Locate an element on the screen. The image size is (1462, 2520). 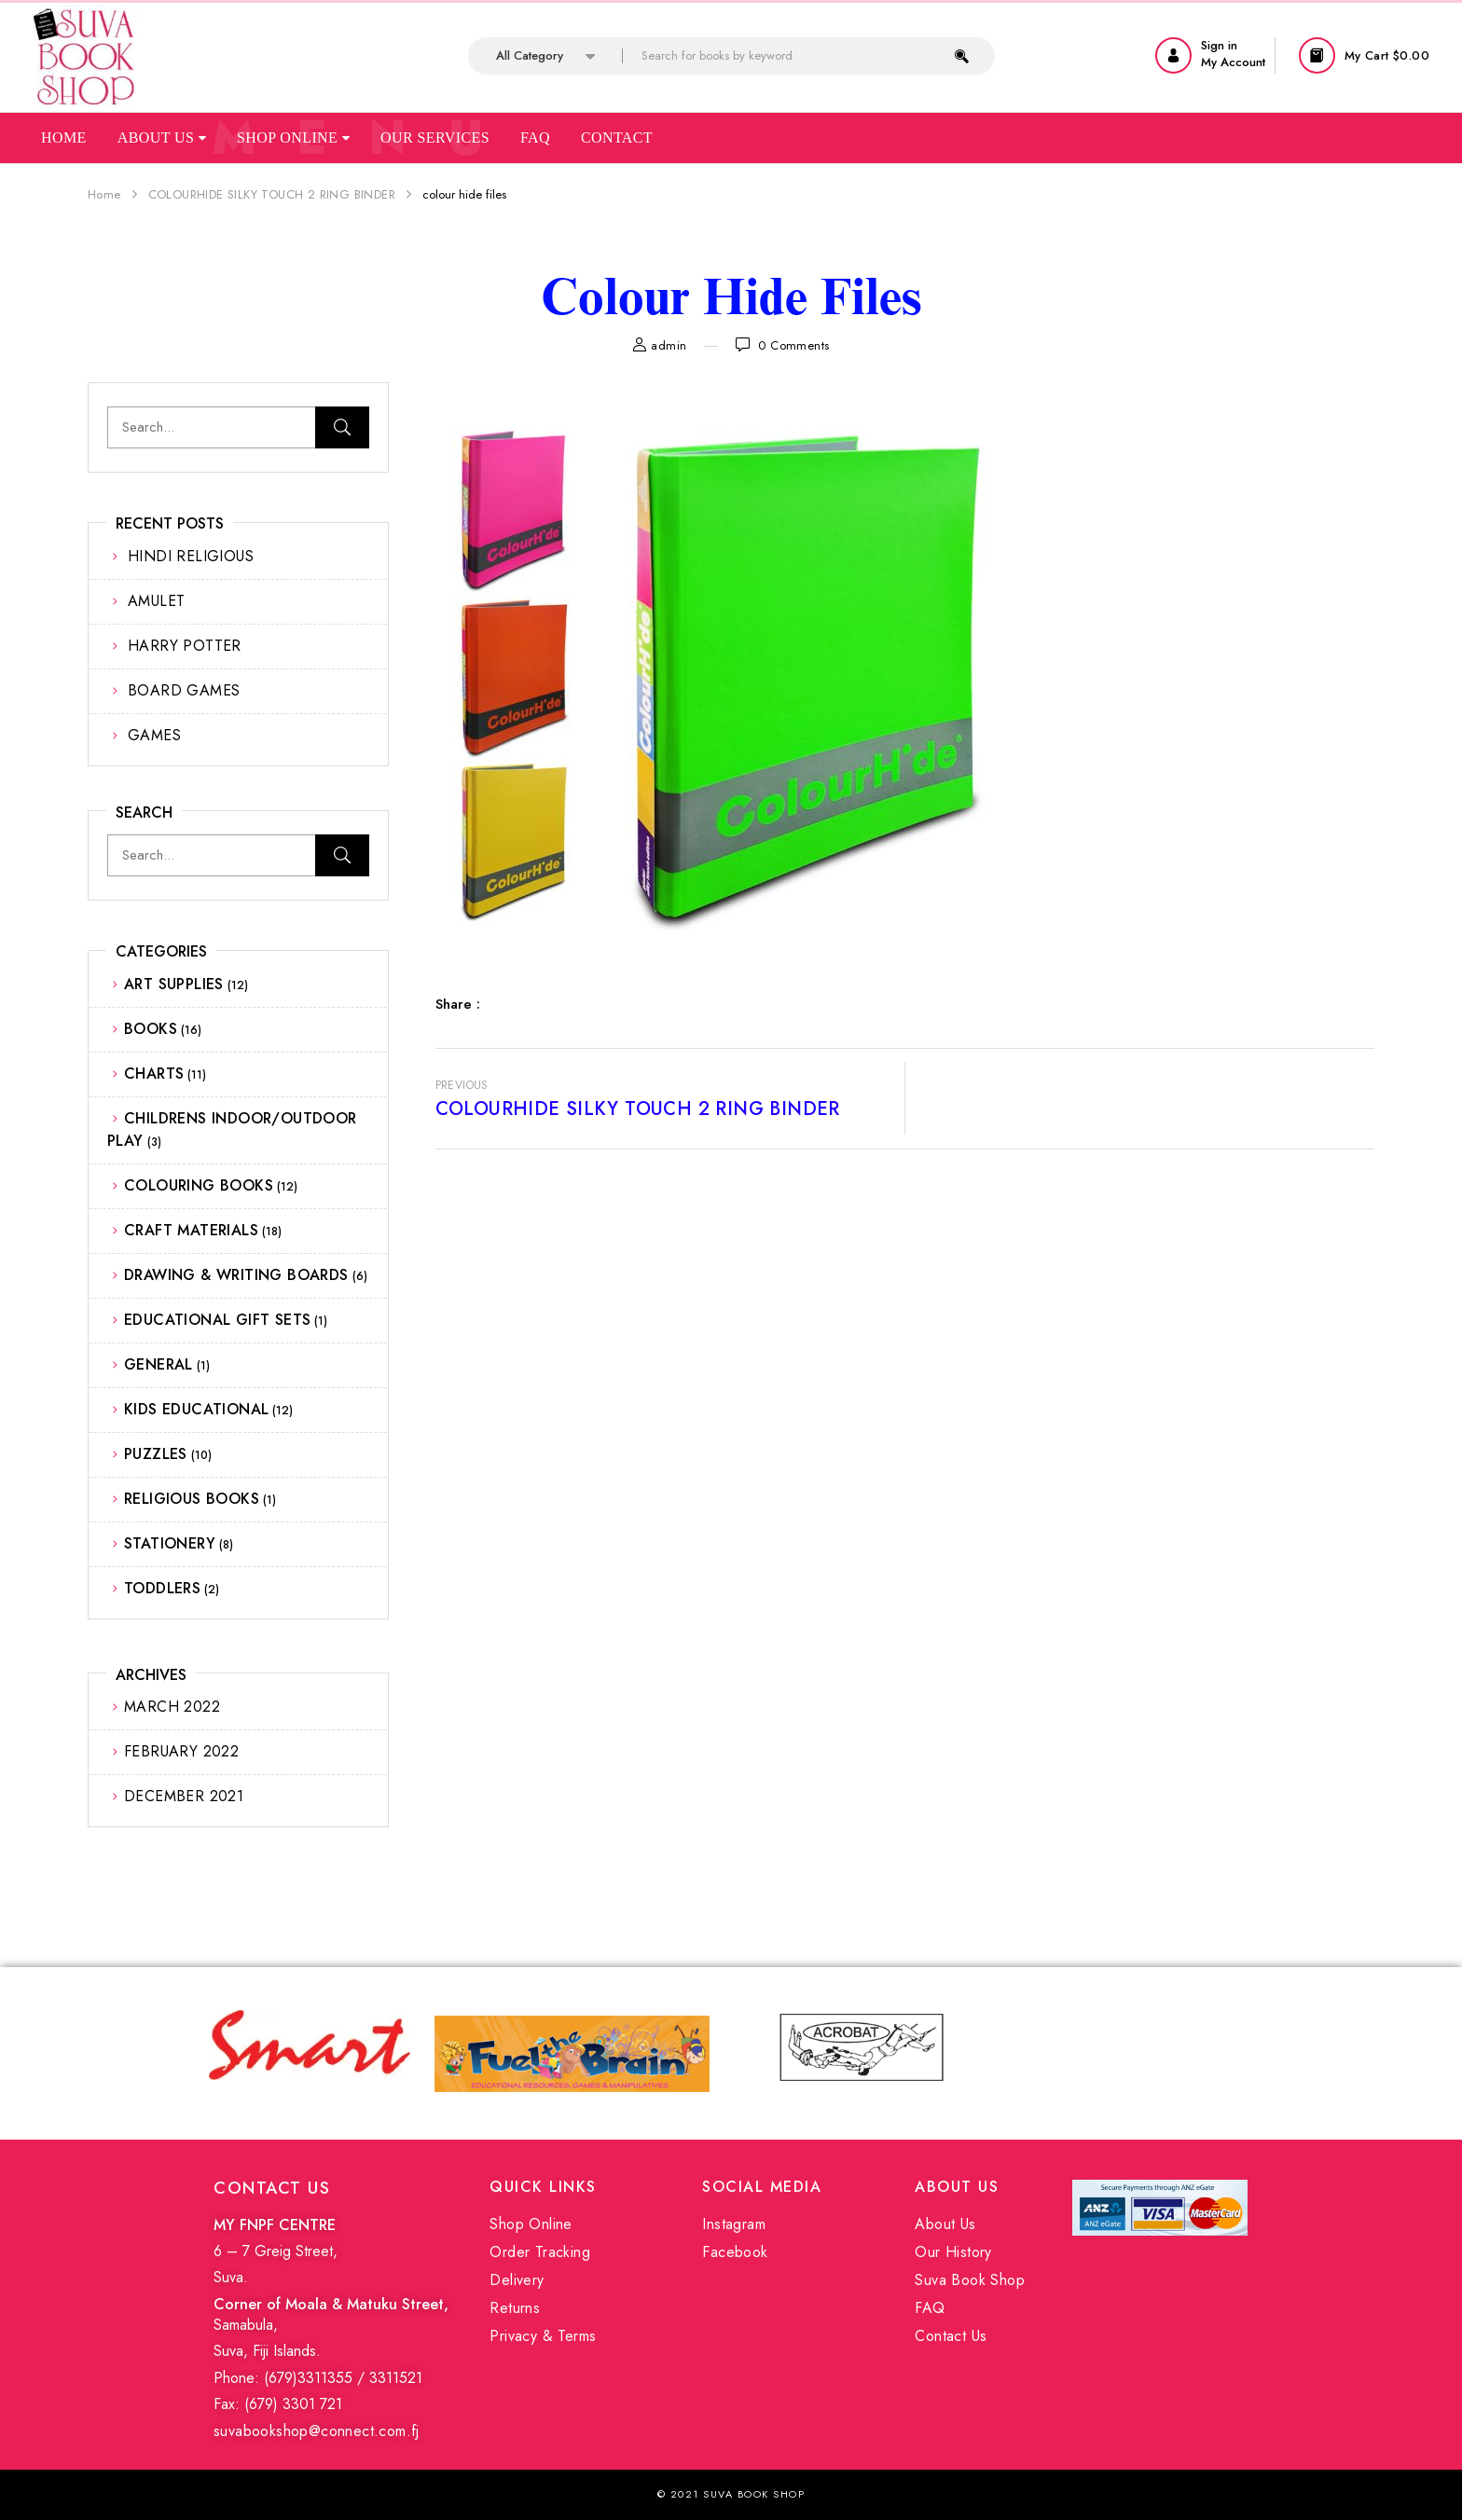
EDUCATIONAL GIFT SETS is located at coordinates (217, 1319).